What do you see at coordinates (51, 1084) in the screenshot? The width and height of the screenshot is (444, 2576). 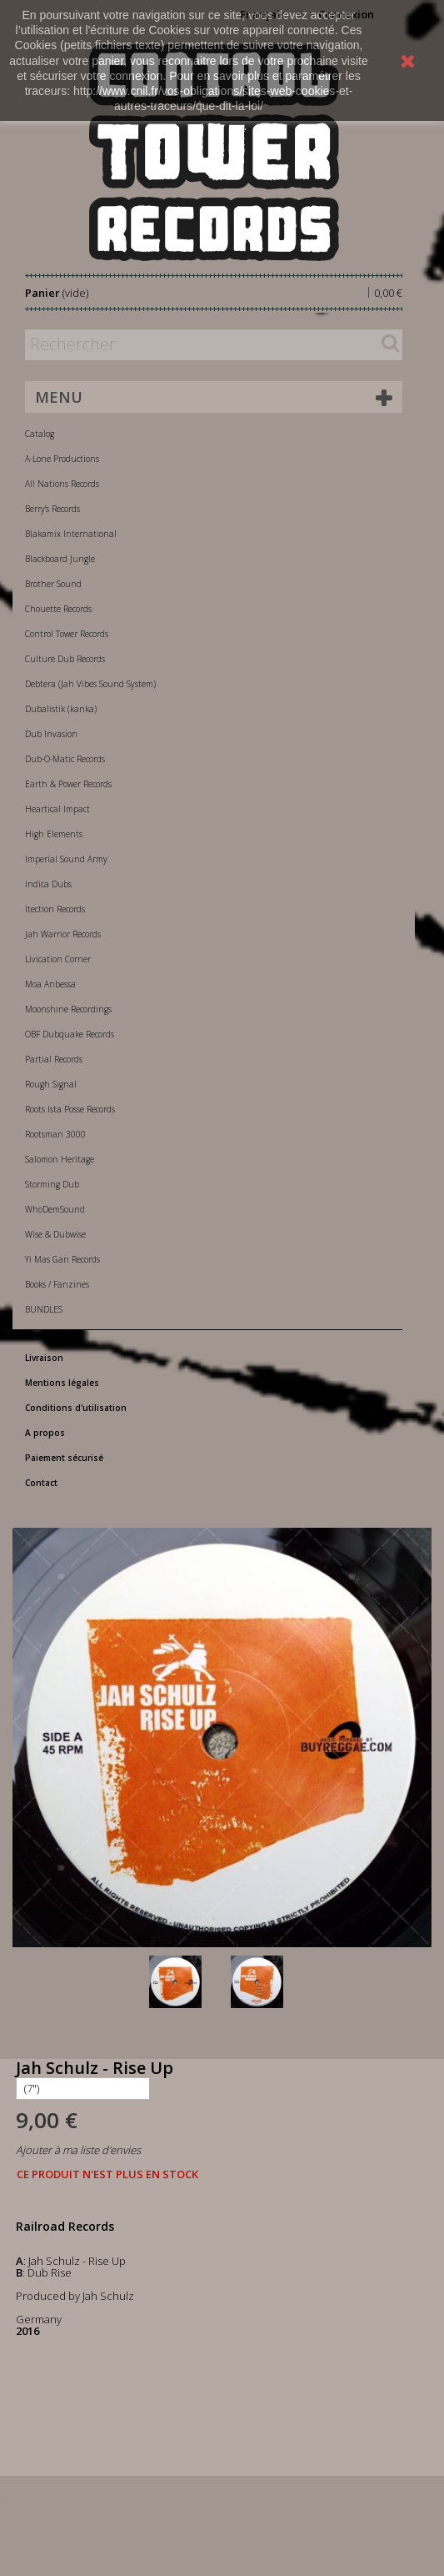 I see `Rough Signal` at bounding box center [51, 1084].